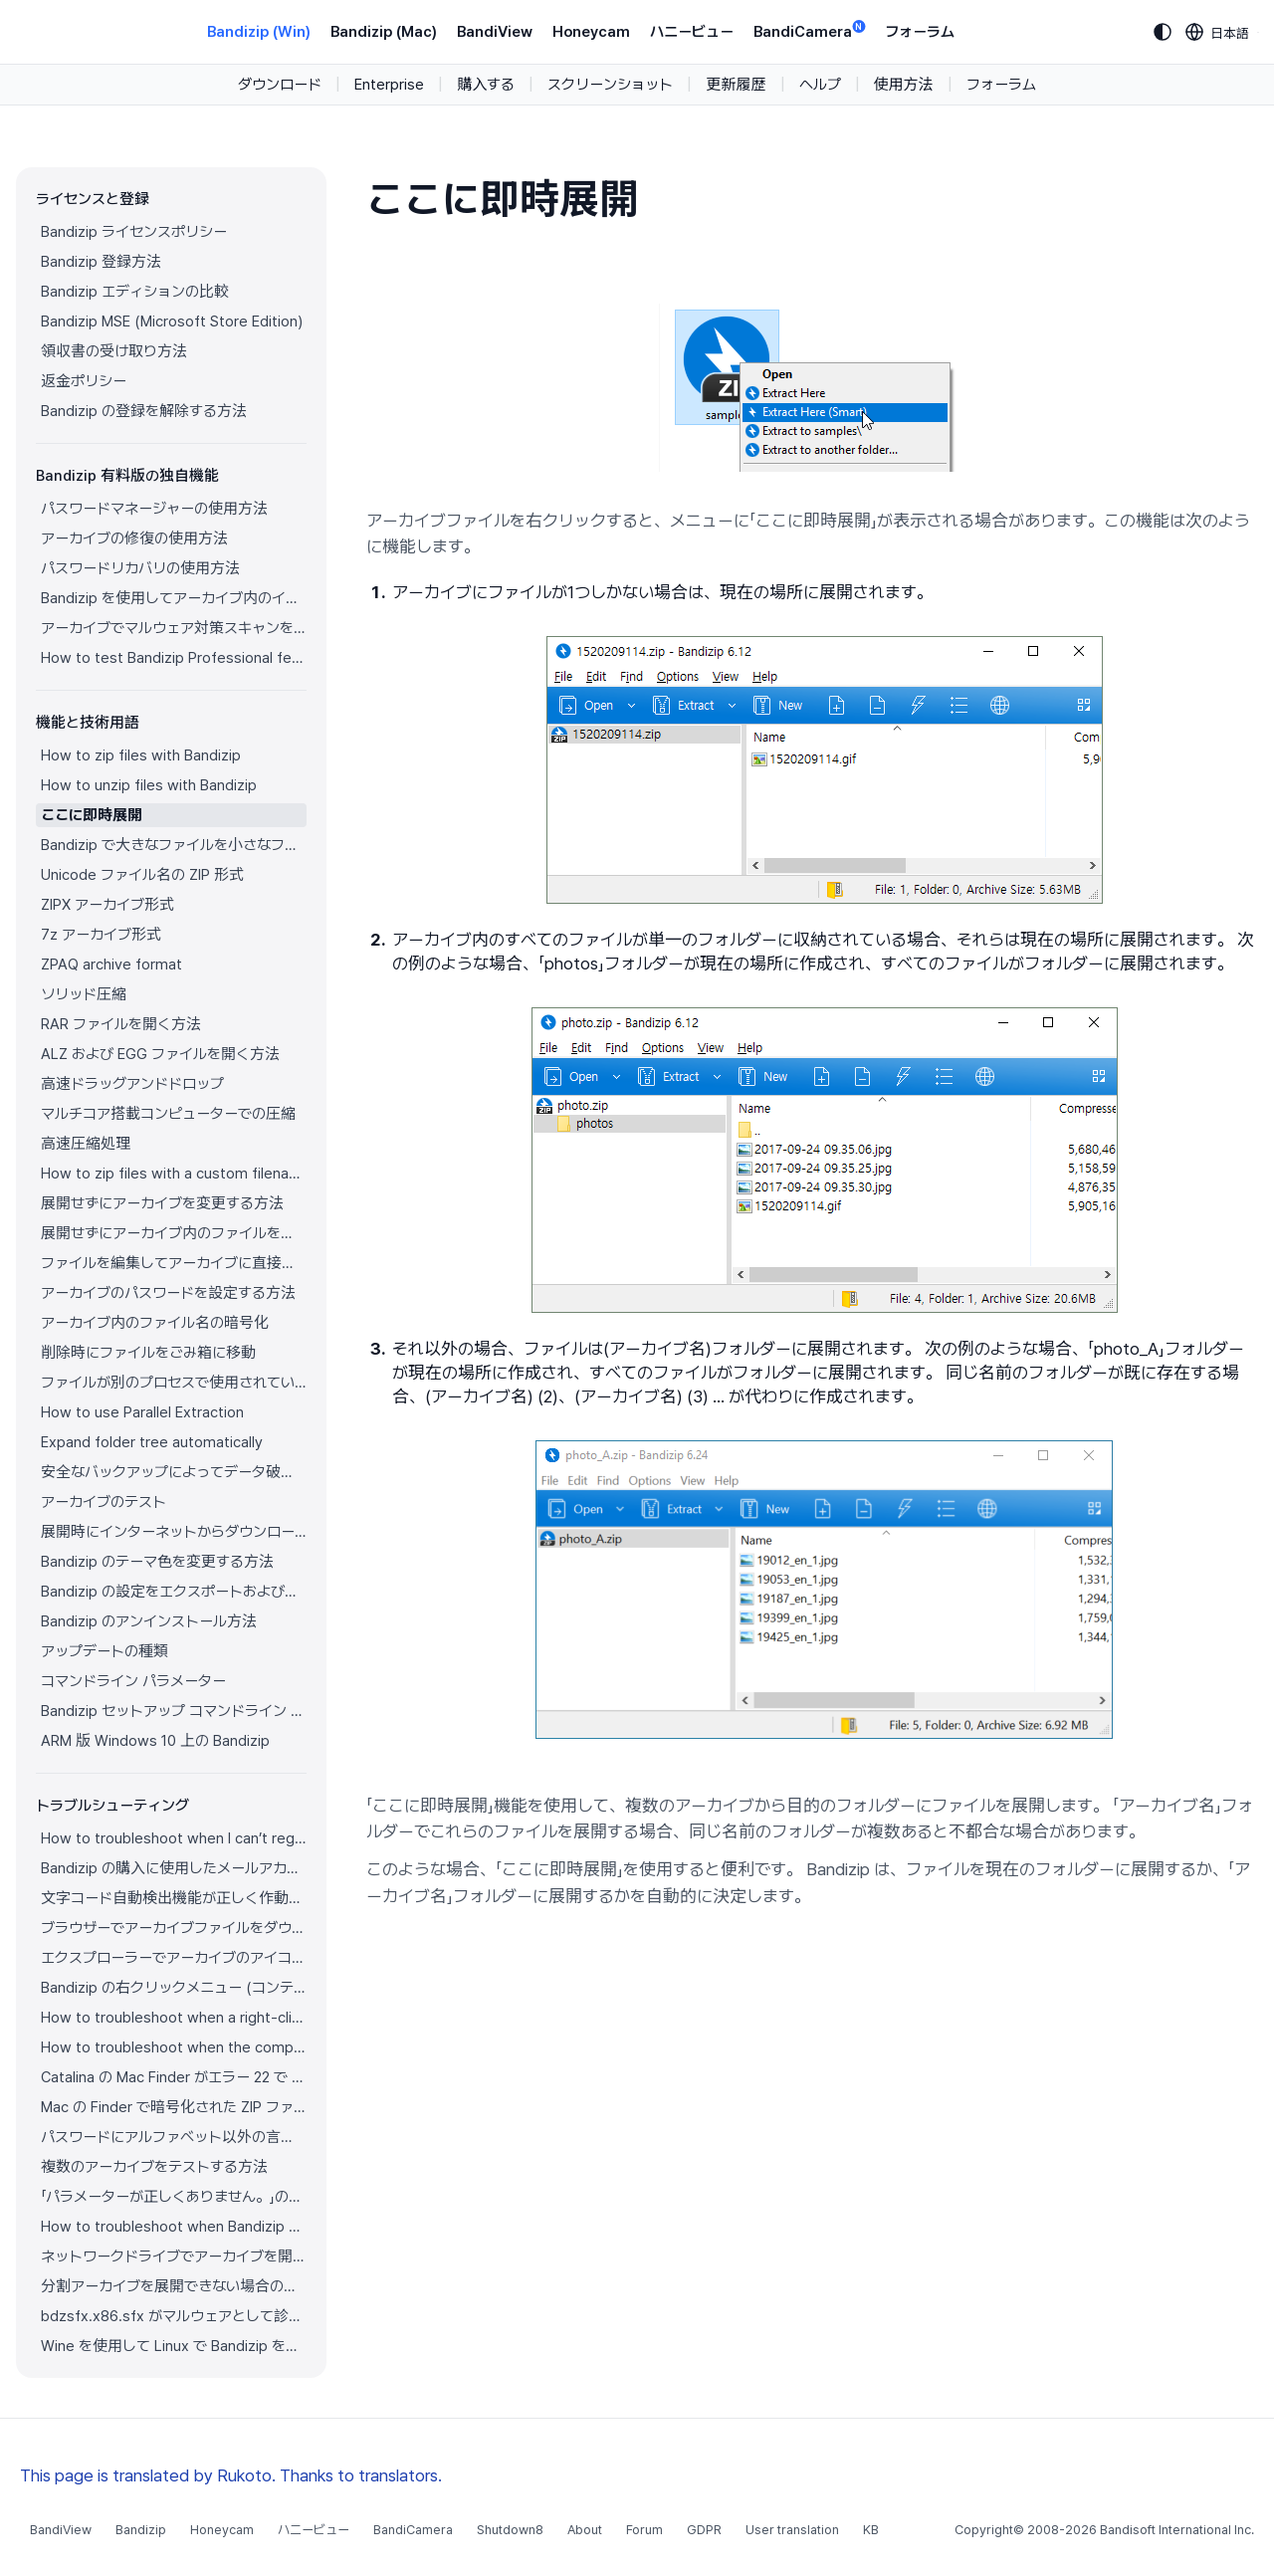 Image resolution: width=1274 pixels, height=2576 pixels. What do you see at coordinates (920, 32) in the screenshot?
I see `フォーラム` at bounding box center [920, 32].